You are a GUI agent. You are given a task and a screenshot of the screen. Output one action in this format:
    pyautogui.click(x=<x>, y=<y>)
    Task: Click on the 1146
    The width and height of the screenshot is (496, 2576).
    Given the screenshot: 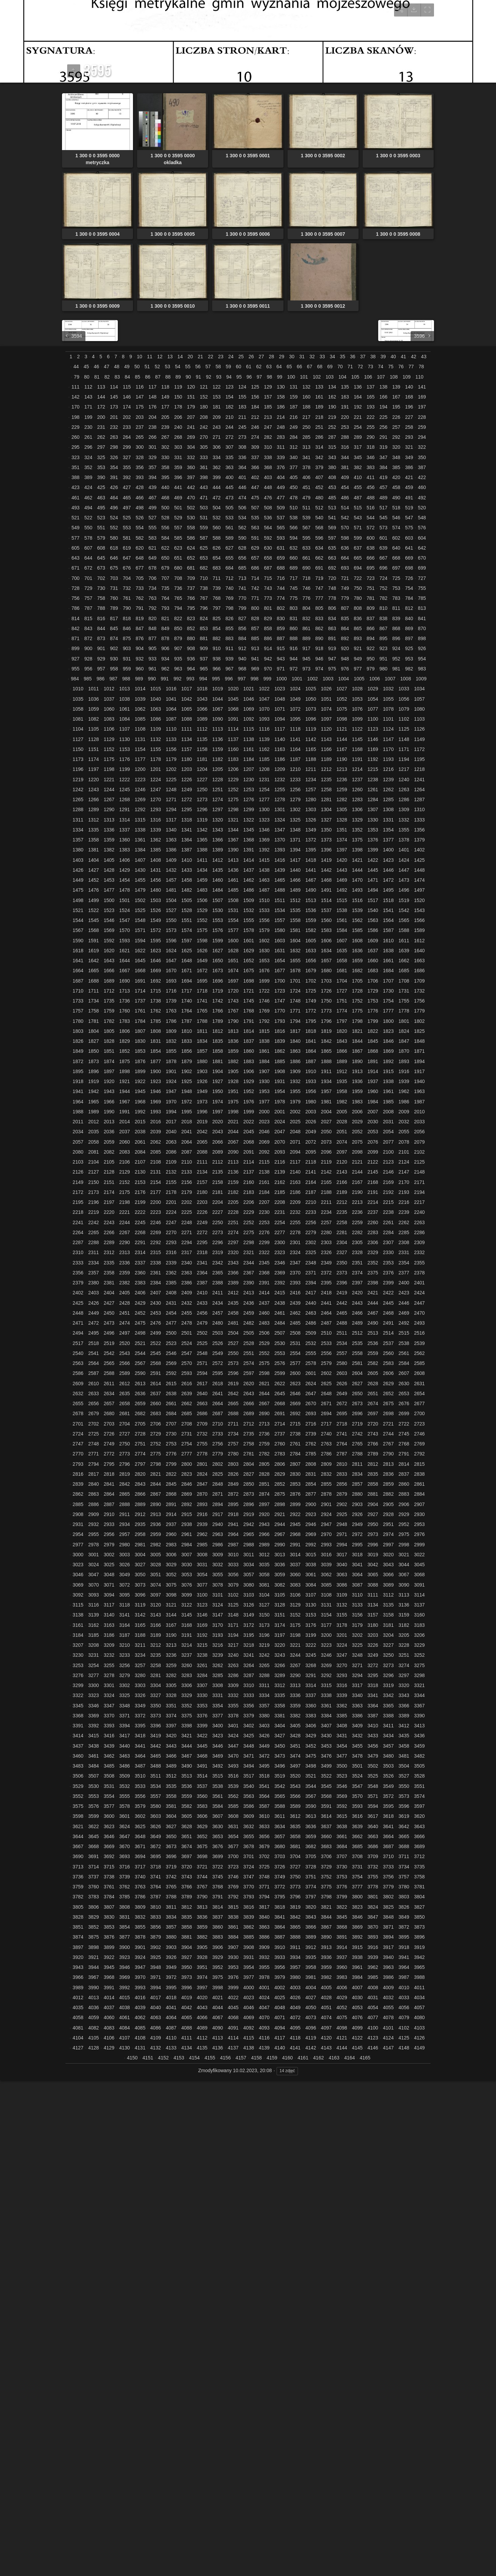 What is the action you would take?
    pyautogui.click(x=373, y=739)
    